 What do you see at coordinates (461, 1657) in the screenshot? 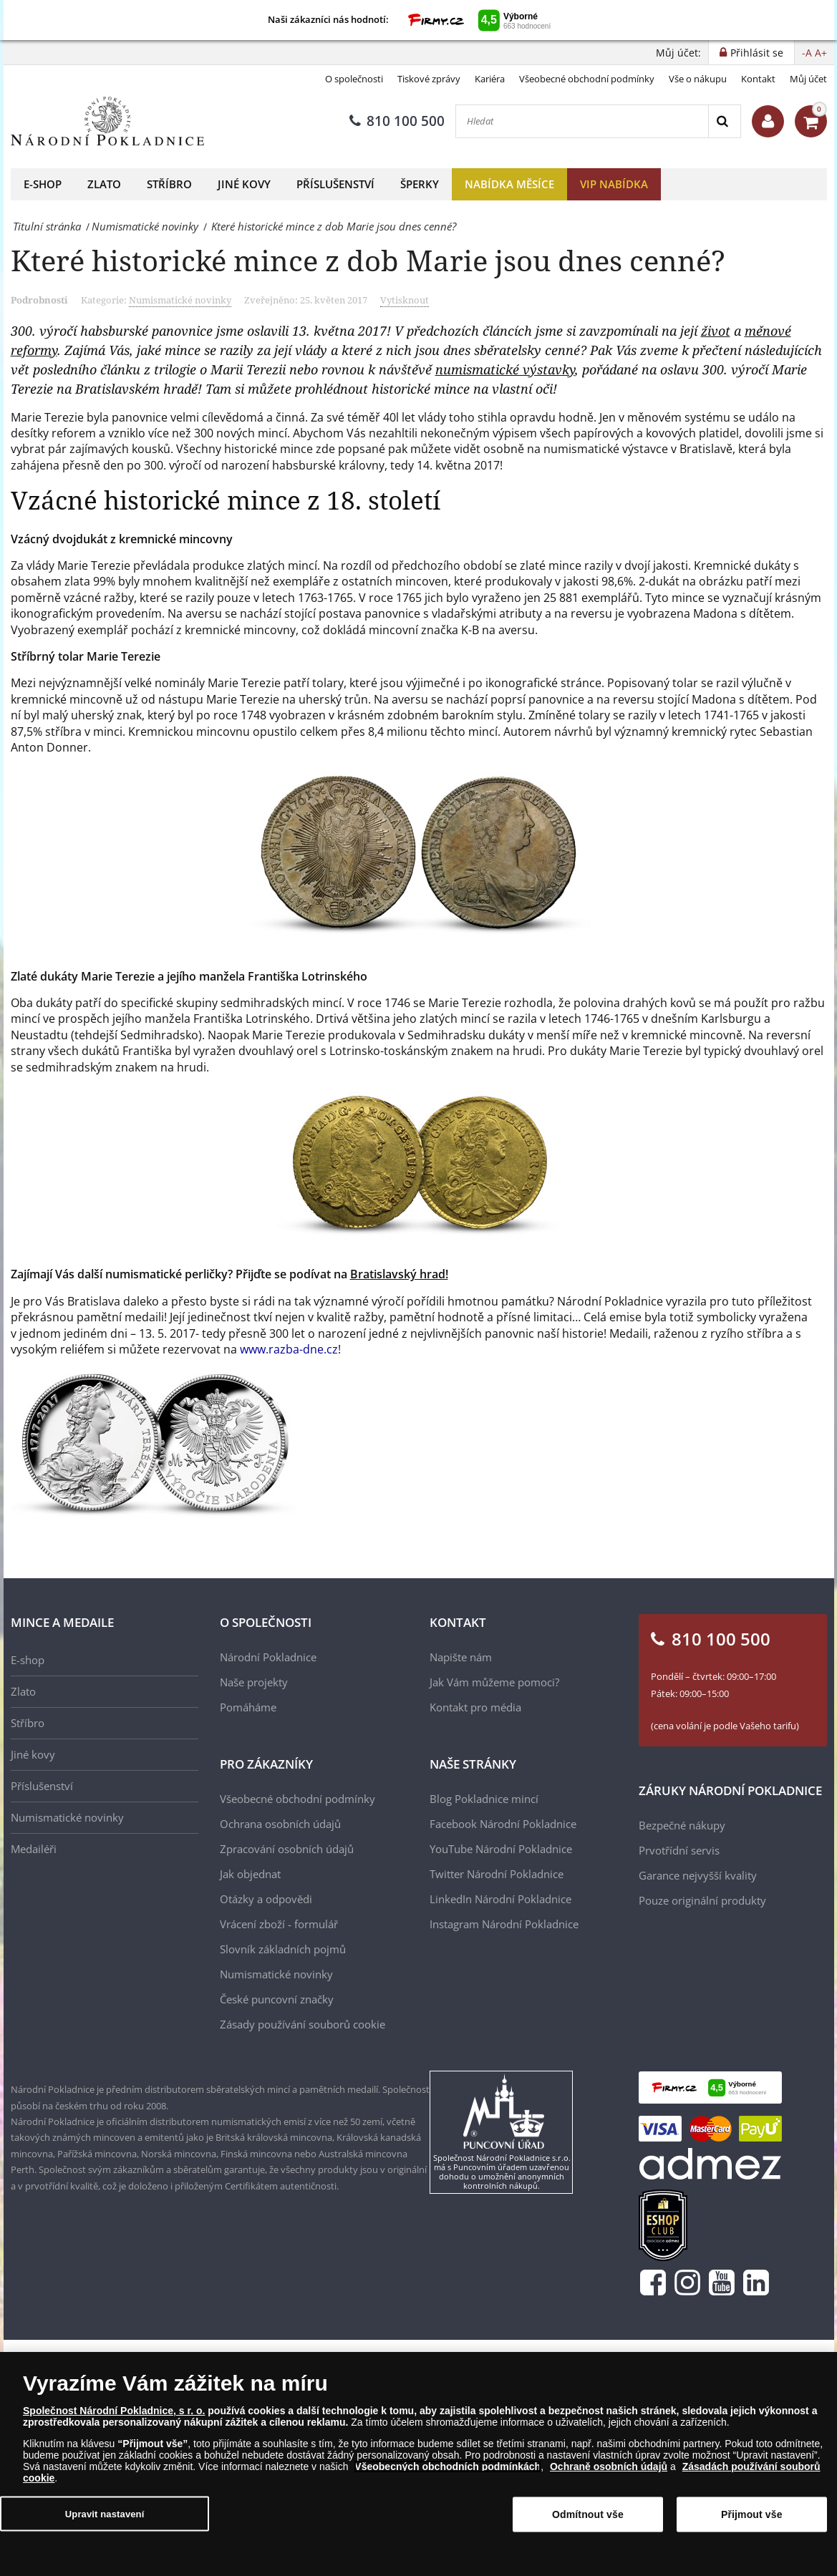
I see `Napište nám` at bounding box center [461, 1657].